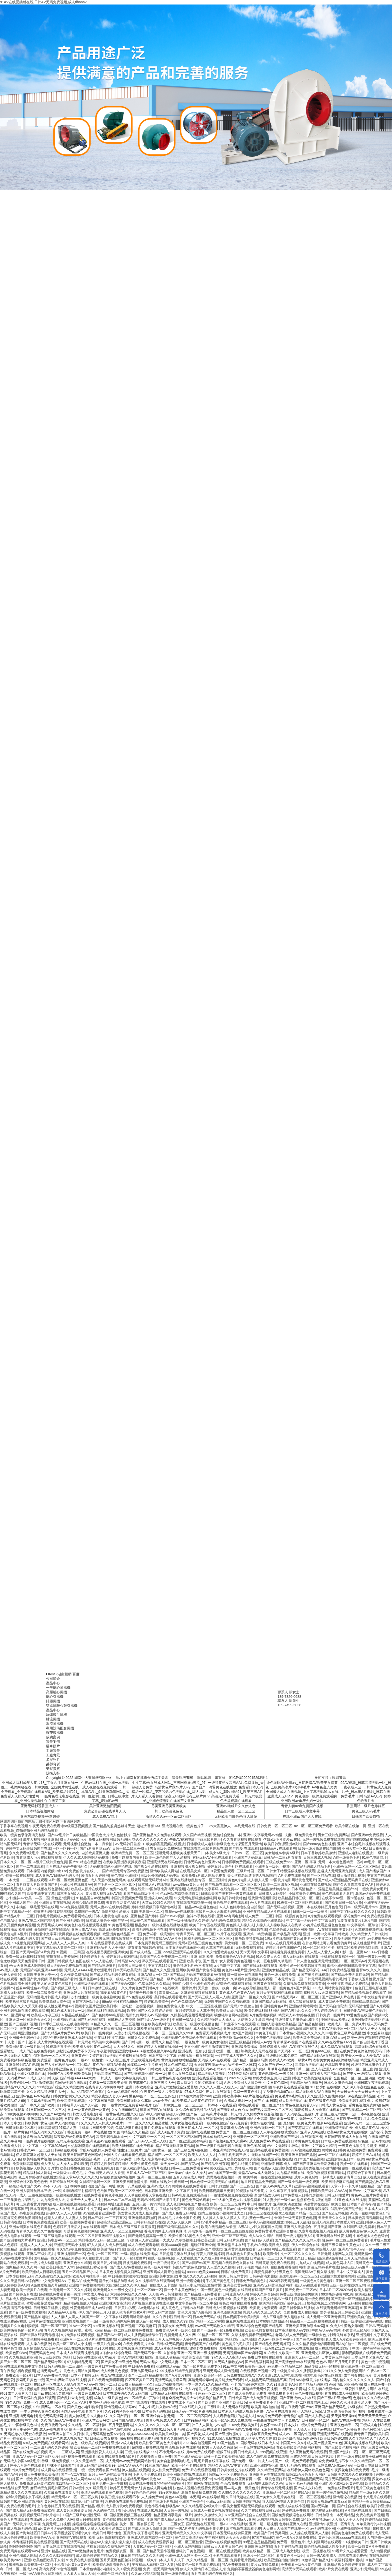  Describe the element at coordinates (355, 2078) in the screenshot. I see `全国精品一区二区三区四区` at that location.